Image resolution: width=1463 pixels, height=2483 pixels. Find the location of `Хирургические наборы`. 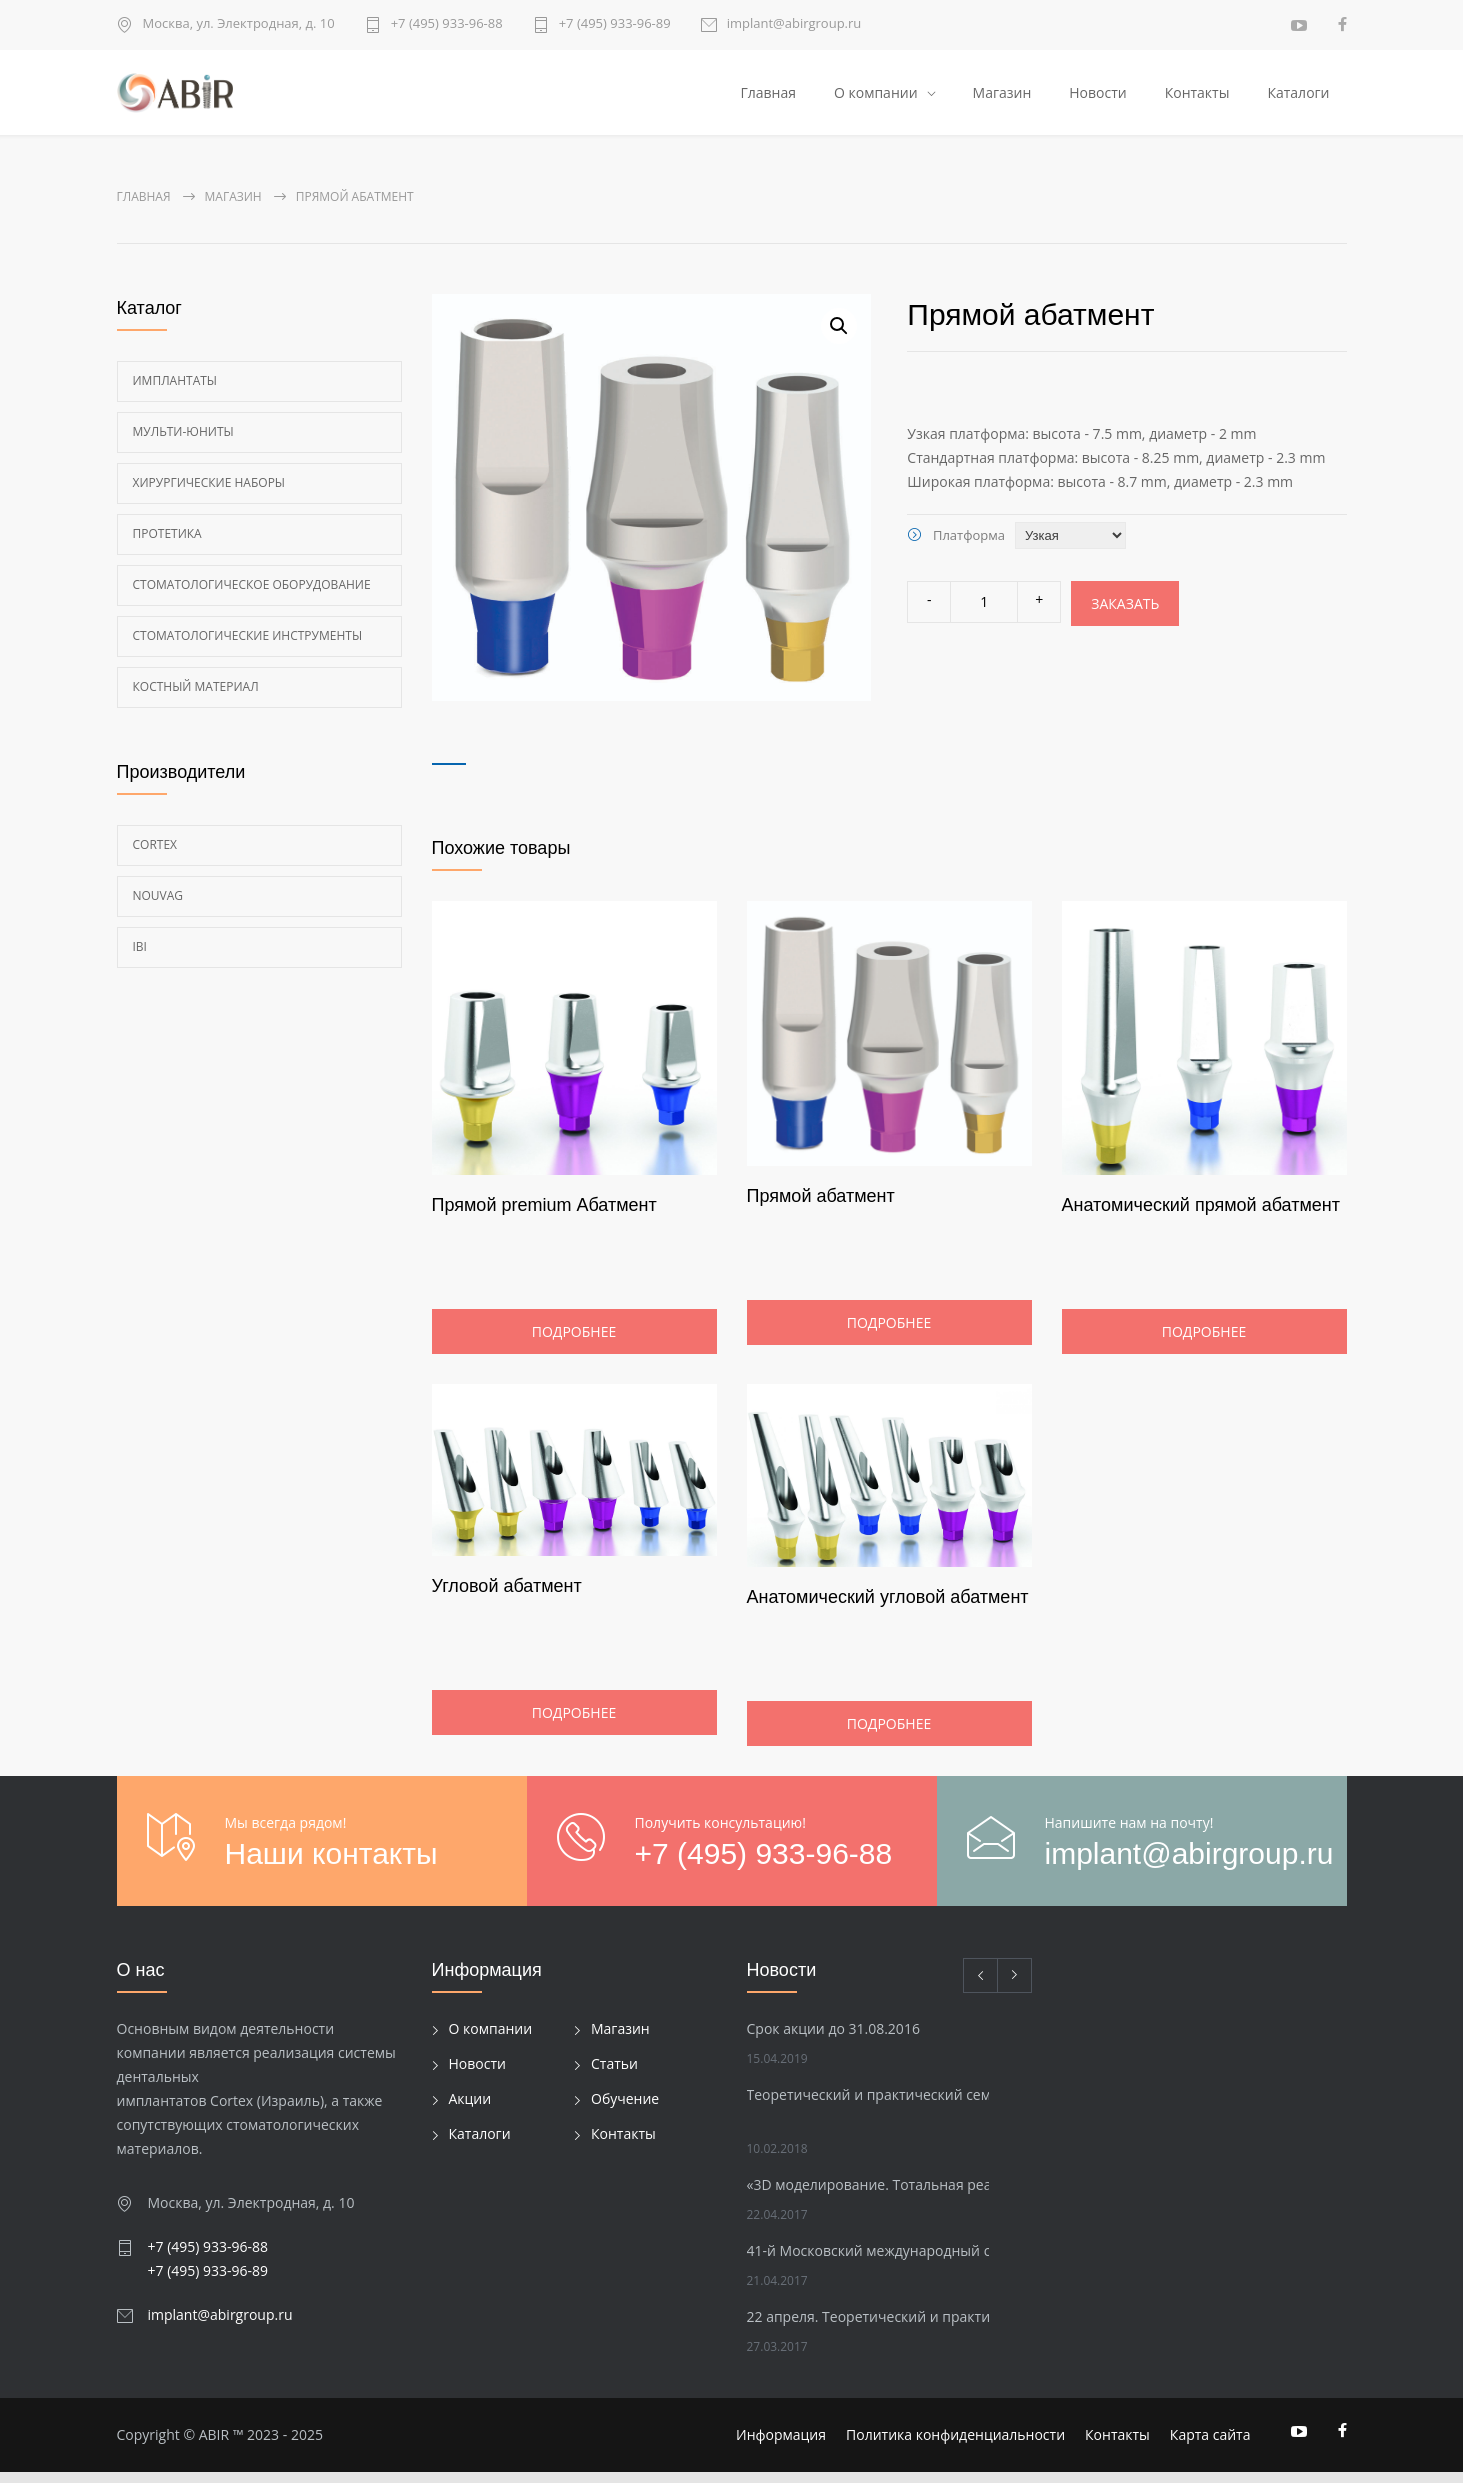

Хирургические наборы is located at coordinates (209, 493).